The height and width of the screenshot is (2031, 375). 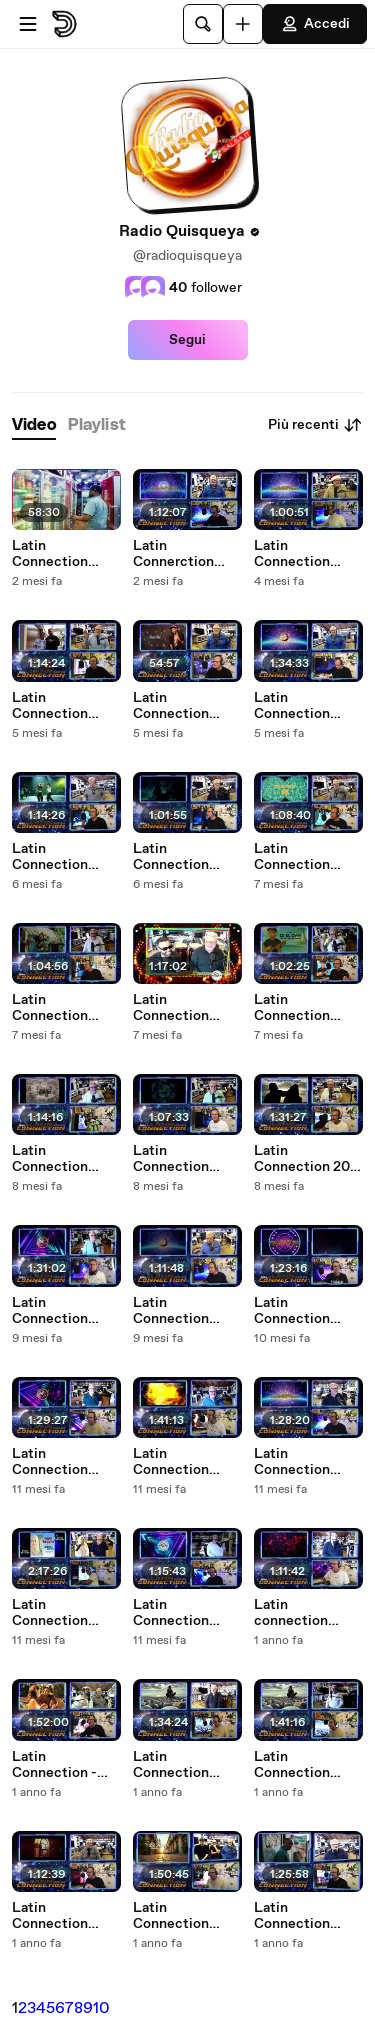 I want to click on Latin Connection 03.04.2025, so click(x=292, y=1765).